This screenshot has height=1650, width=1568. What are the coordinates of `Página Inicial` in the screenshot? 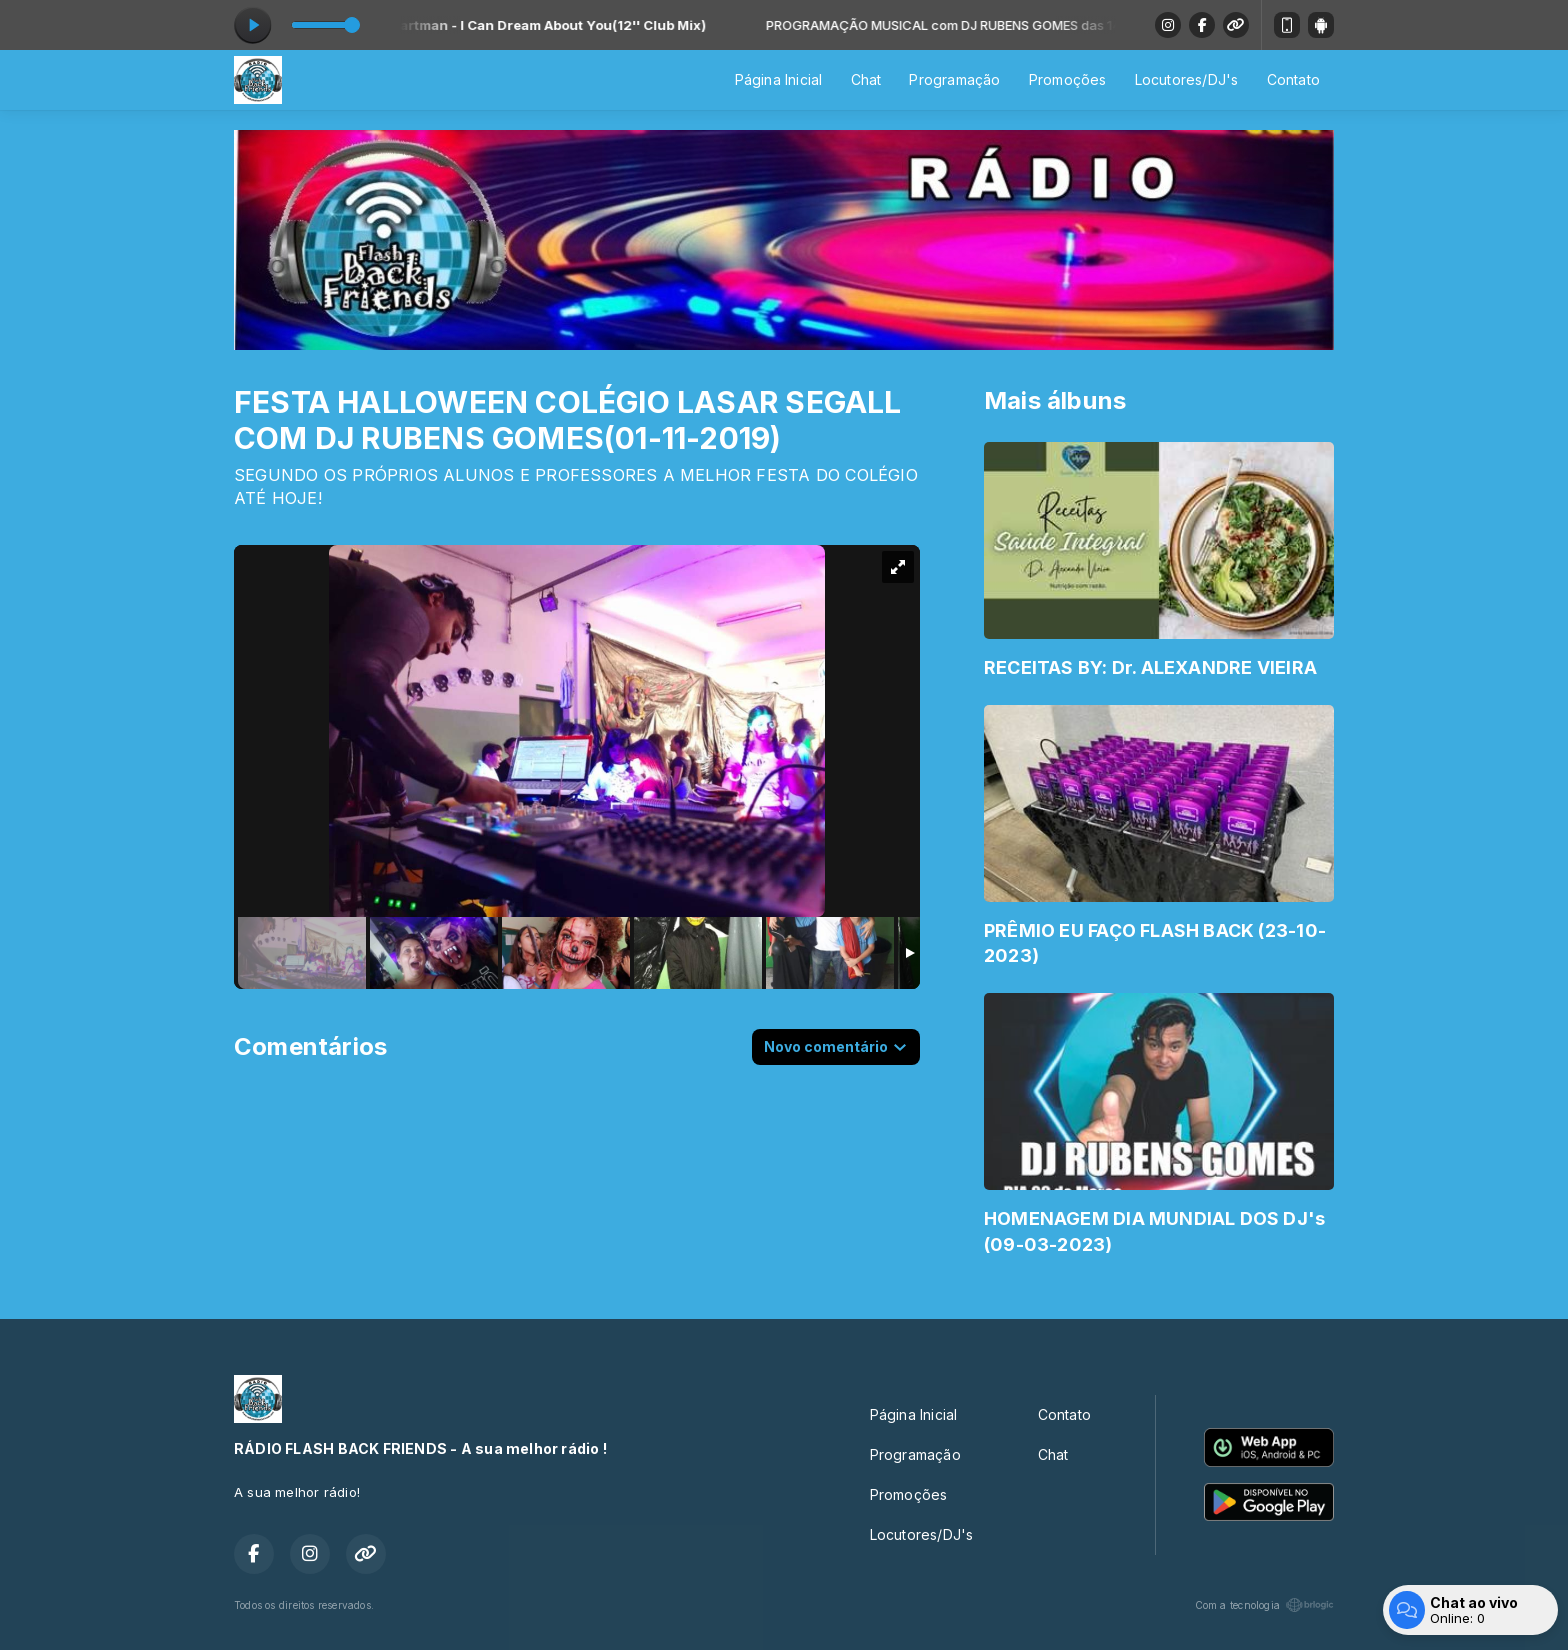 It's located at (779, 79).